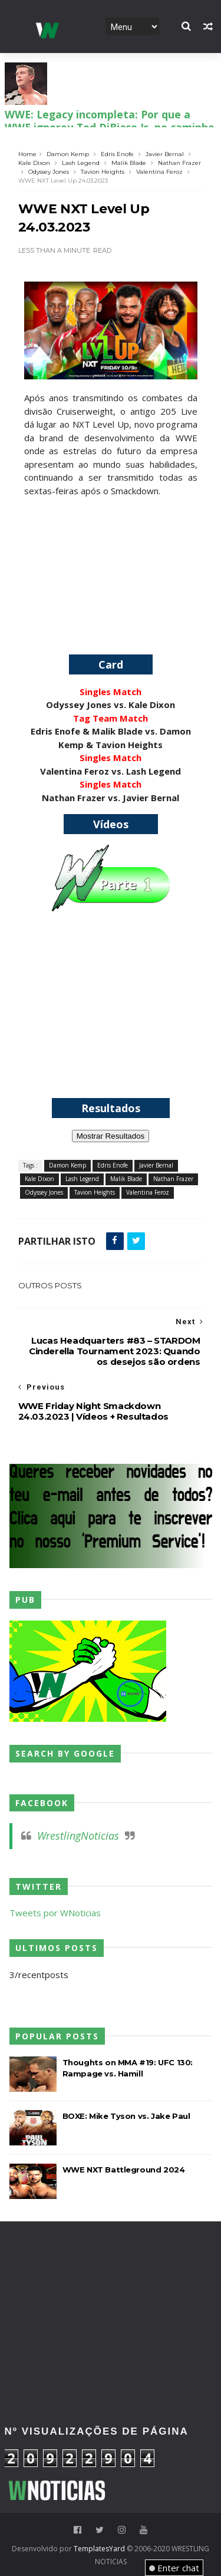 This screenshot has width=221, height=2576. Describe the element at coordinates (128, 163) in the screenshot. I see `Malik Blade` at that location.